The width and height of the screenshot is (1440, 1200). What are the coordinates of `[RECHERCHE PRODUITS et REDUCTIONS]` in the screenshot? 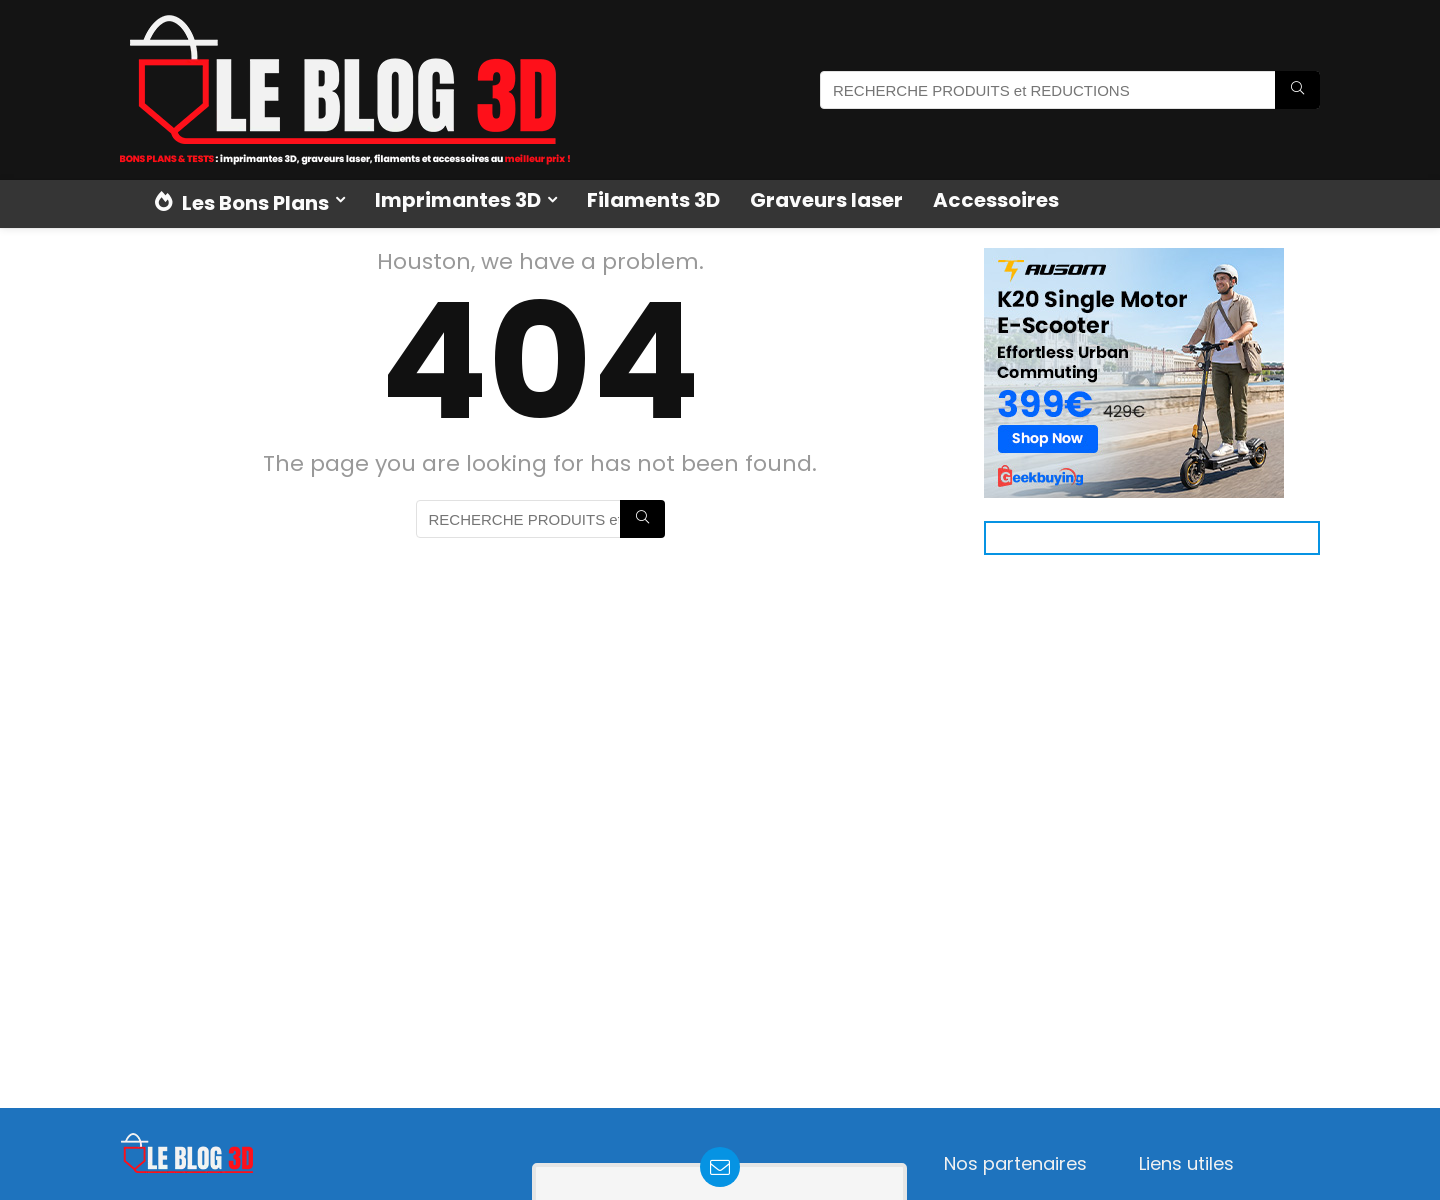 It's located at (1297, 90).